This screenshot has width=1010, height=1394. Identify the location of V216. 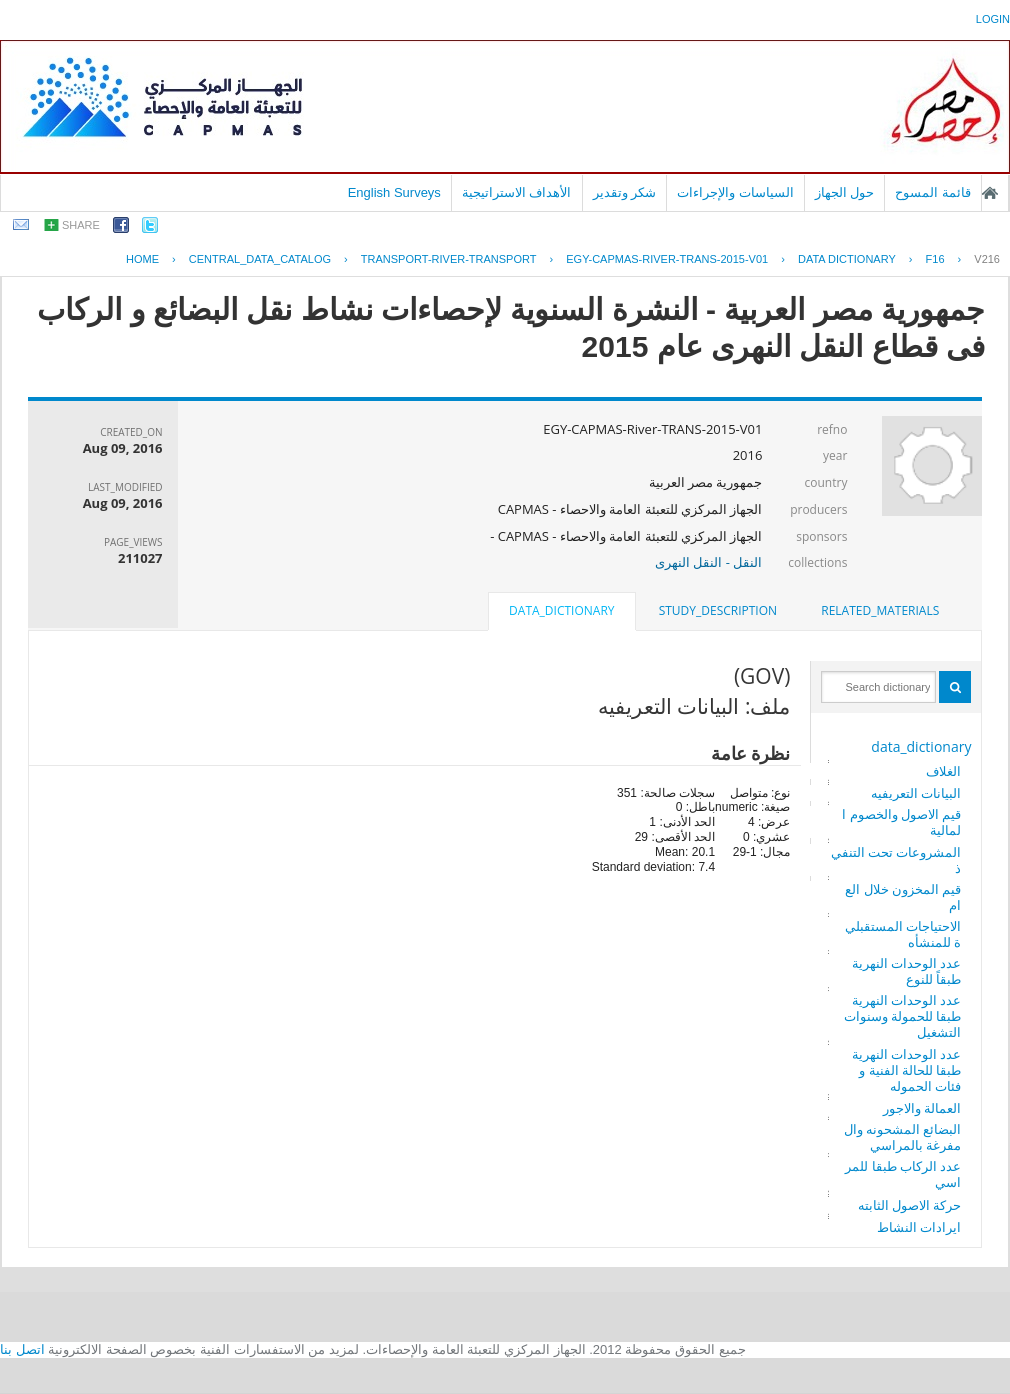
(987, 259).